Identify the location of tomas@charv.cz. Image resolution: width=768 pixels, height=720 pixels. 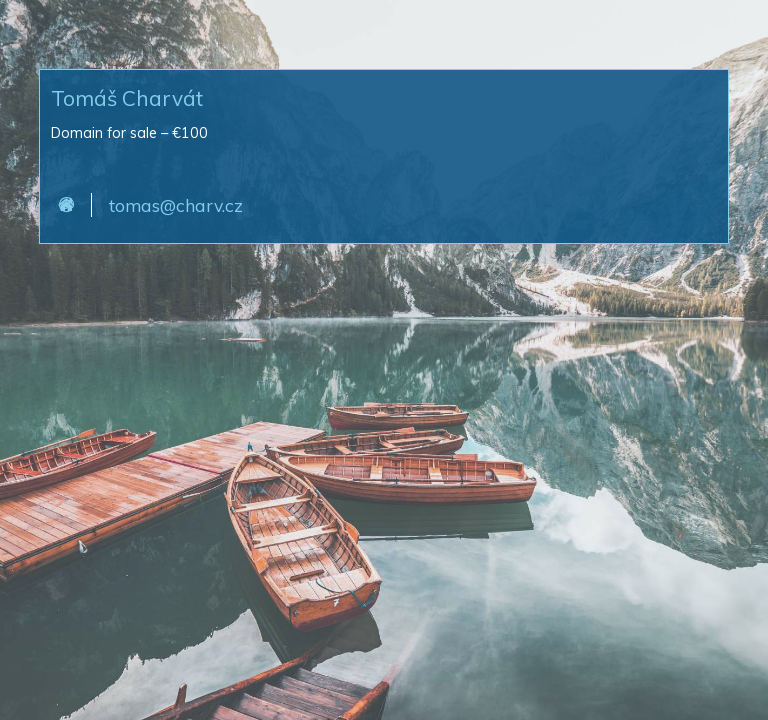
(176, 205).